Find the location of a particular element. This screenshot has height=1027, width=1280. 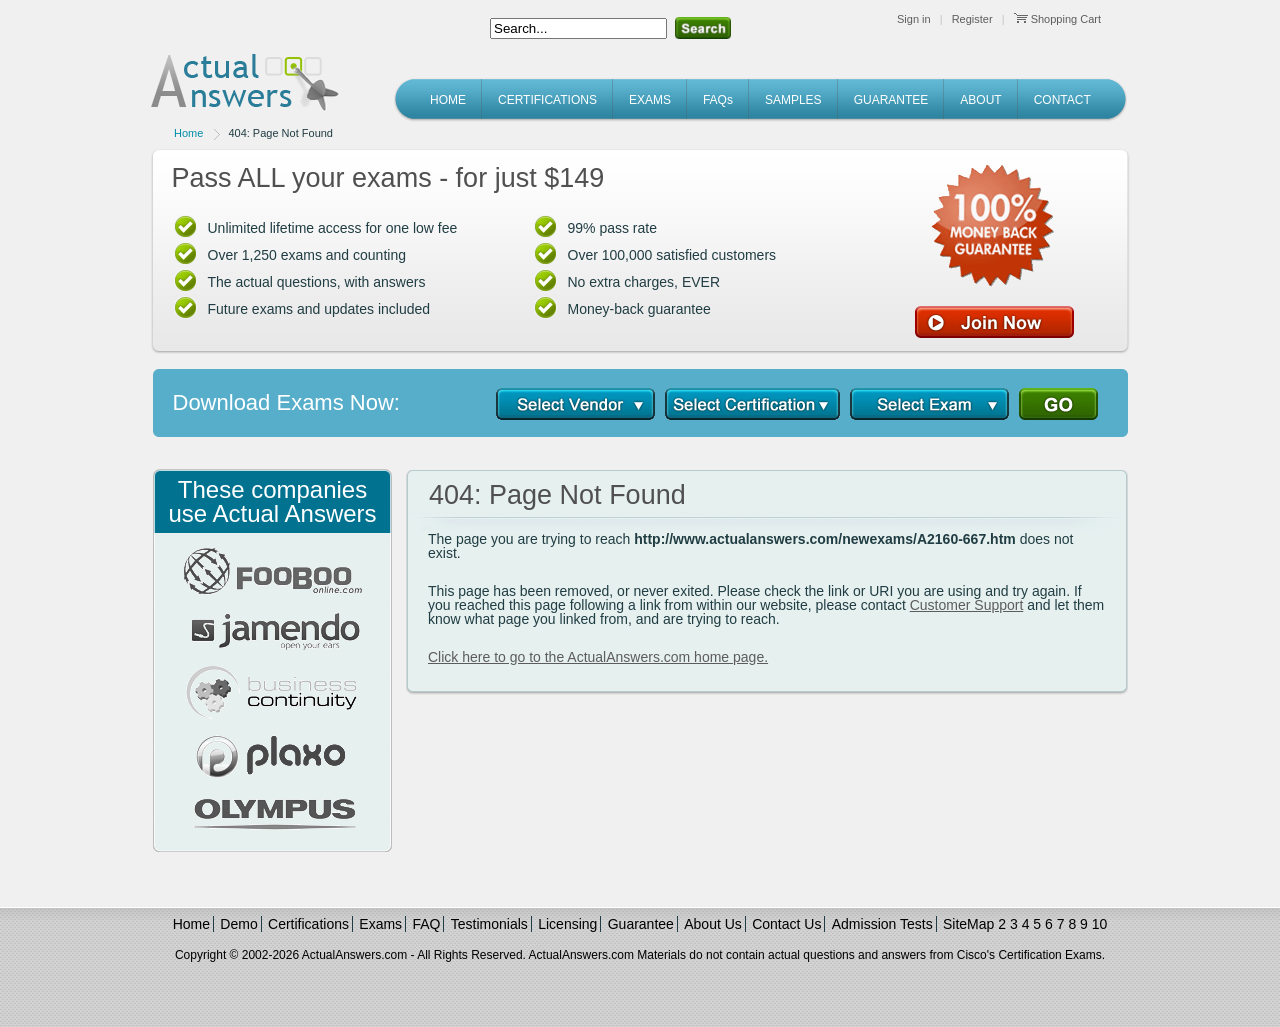

Customer Support is located at coordinates (967, 605).